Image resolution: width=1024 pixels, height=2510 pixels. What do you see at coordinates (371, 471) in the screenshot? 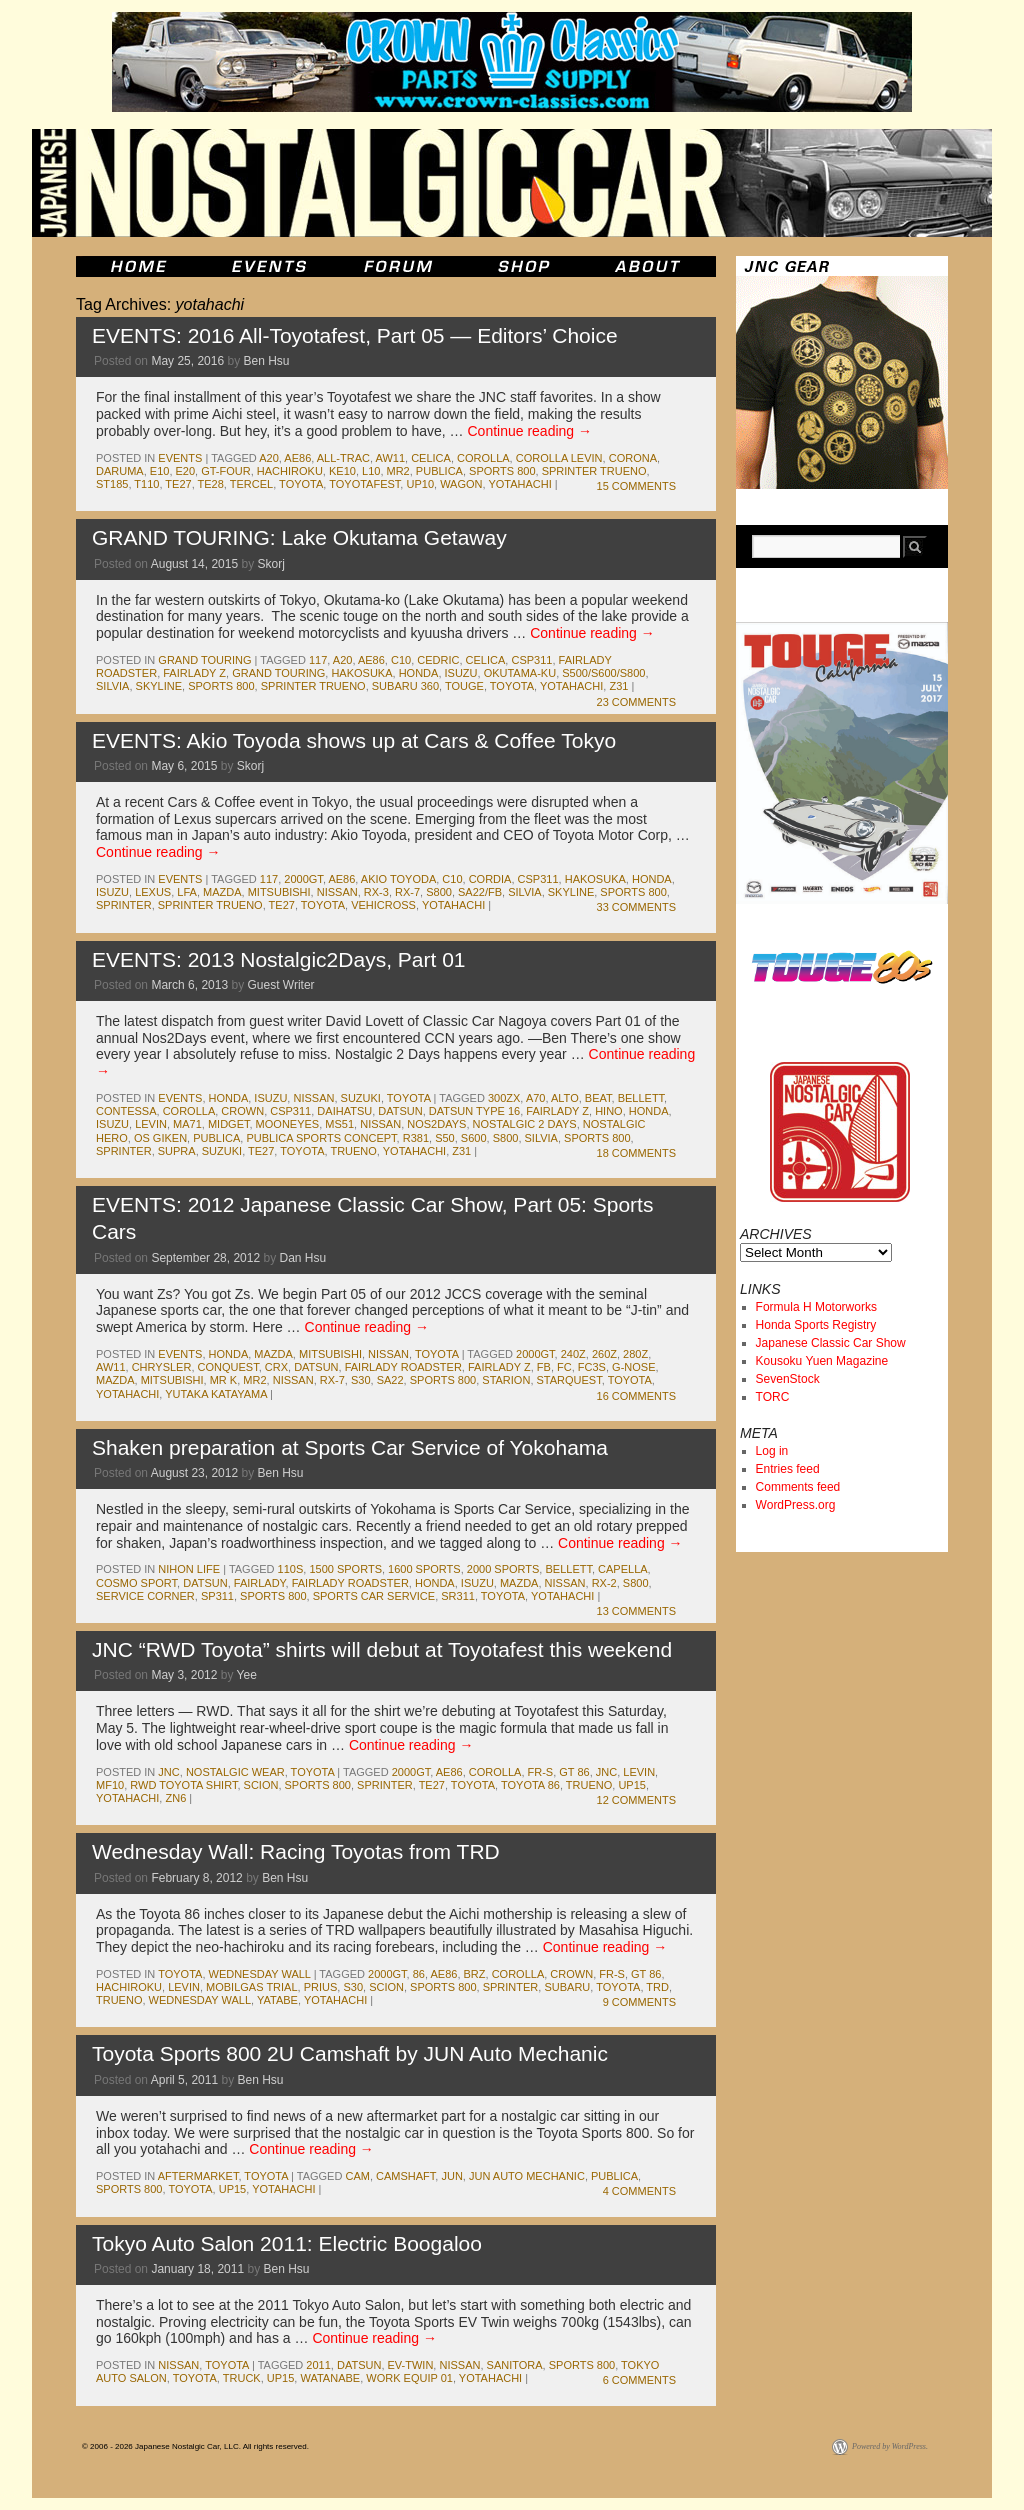
I see `L10` at bounding box center [371, 471].